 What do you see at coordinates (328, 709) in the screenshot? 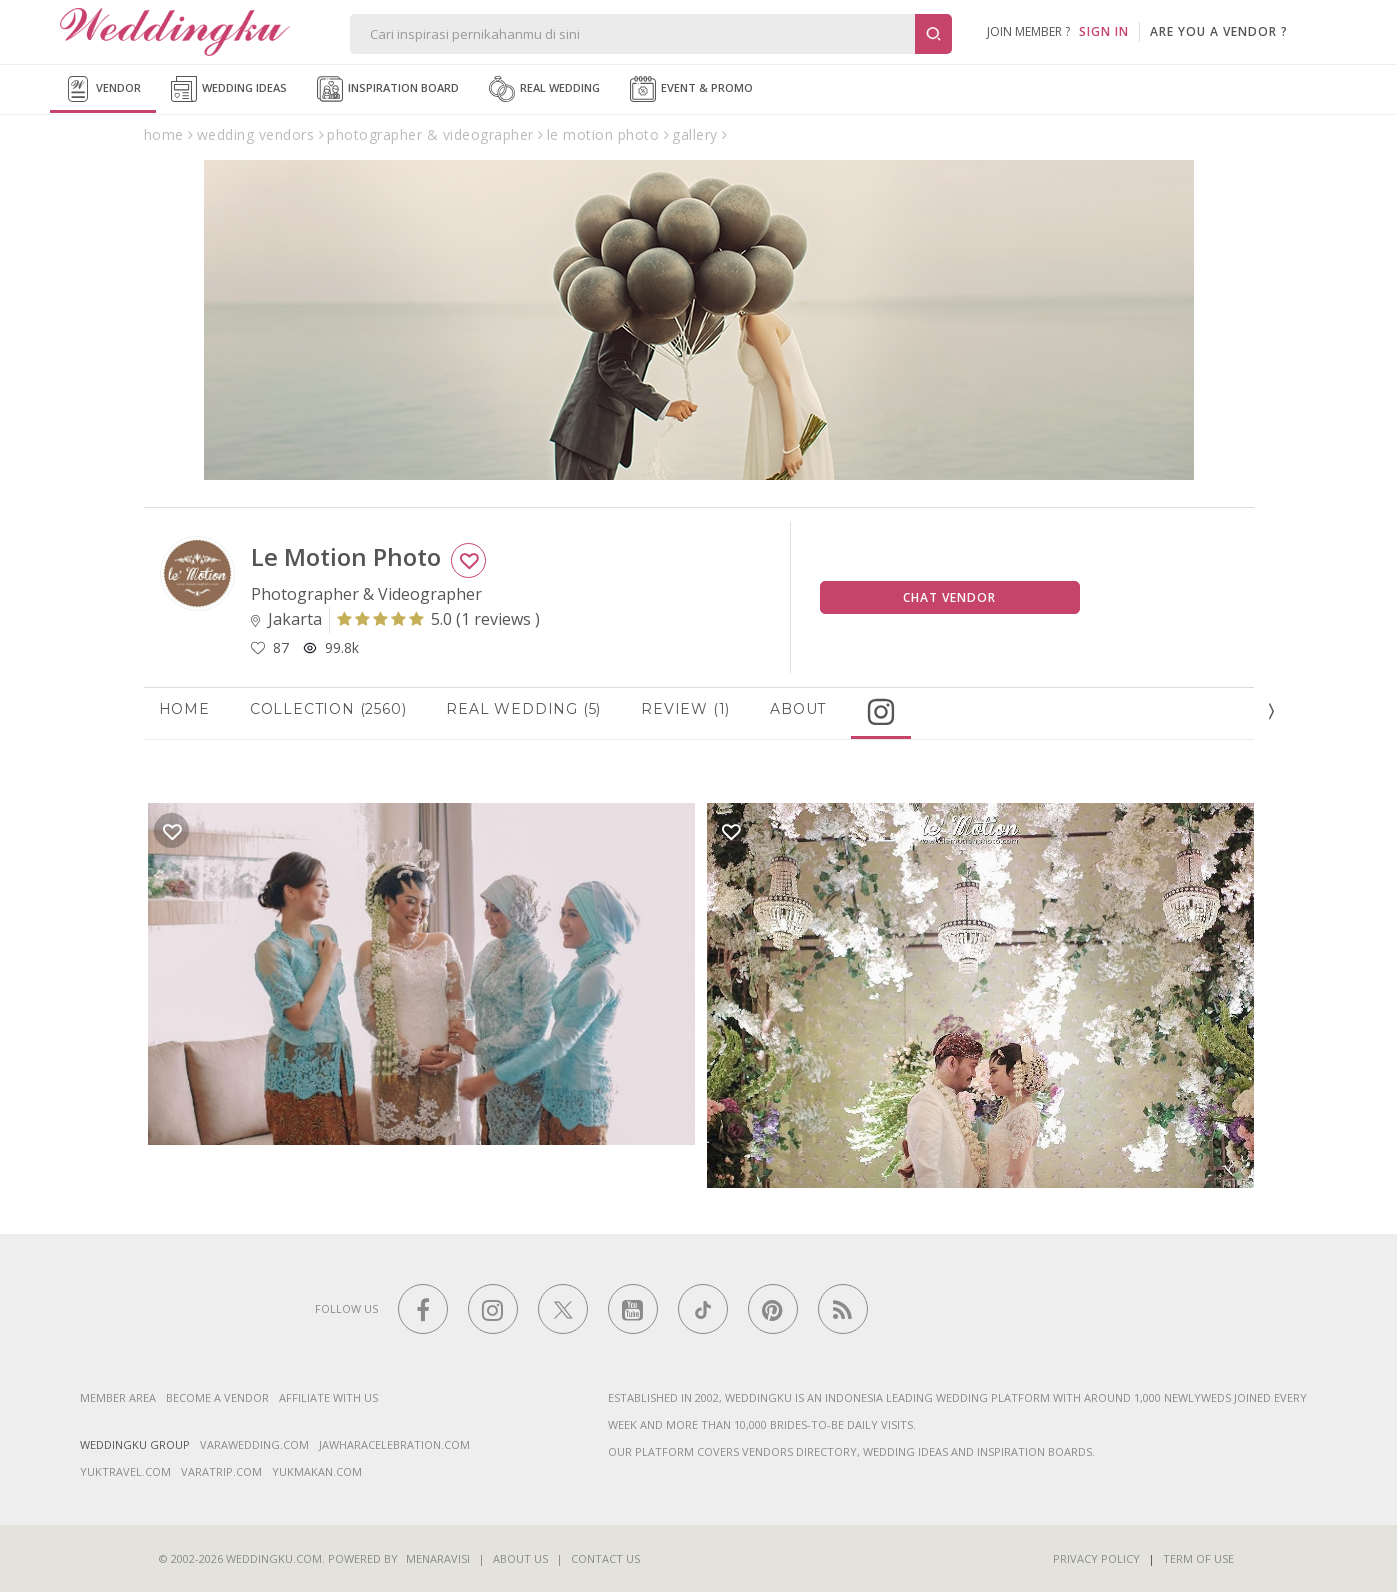
I see `Collection (2560)` at bounding box center [328, 709].